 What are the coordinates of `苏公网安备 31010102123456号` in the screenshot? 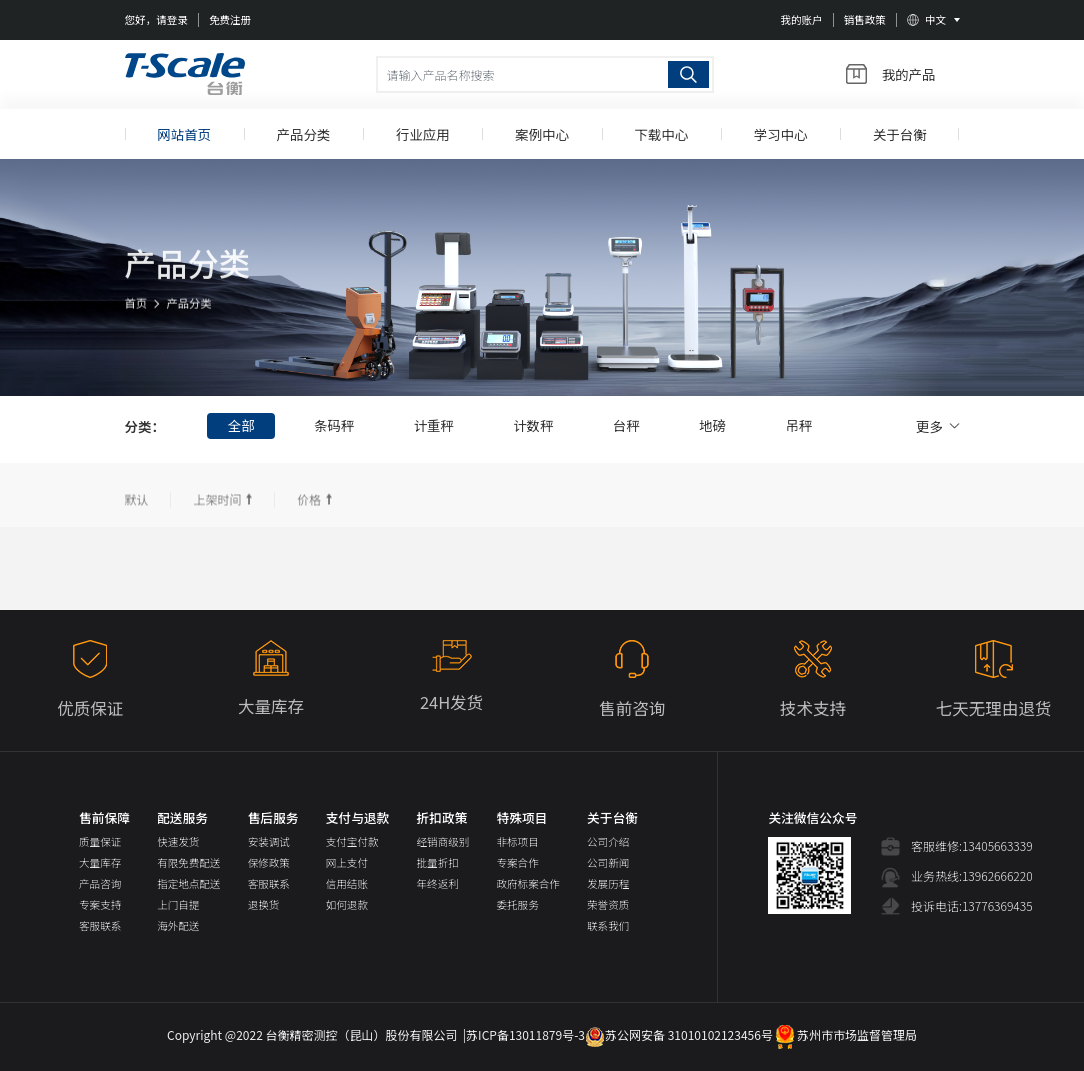 It's located at (679, 1034).